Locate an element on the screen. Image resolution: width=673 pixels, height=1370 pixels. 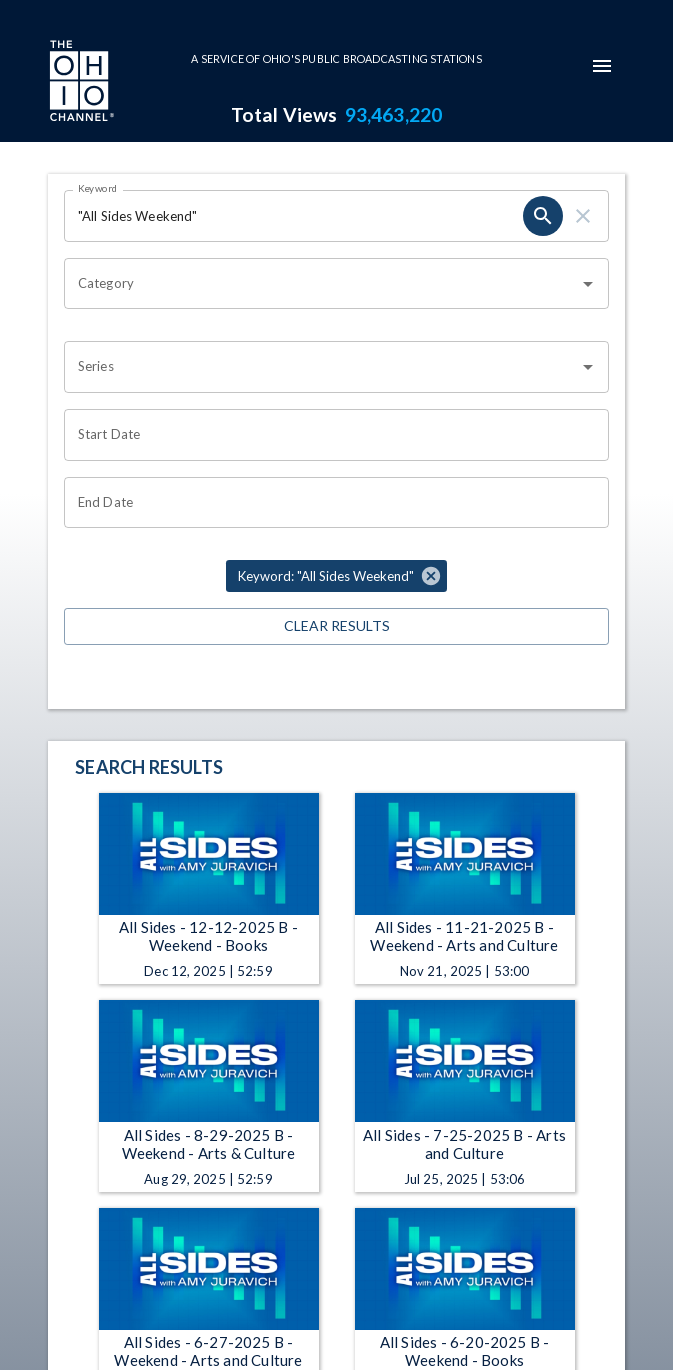
[button] is located at coordinates (336, 576).